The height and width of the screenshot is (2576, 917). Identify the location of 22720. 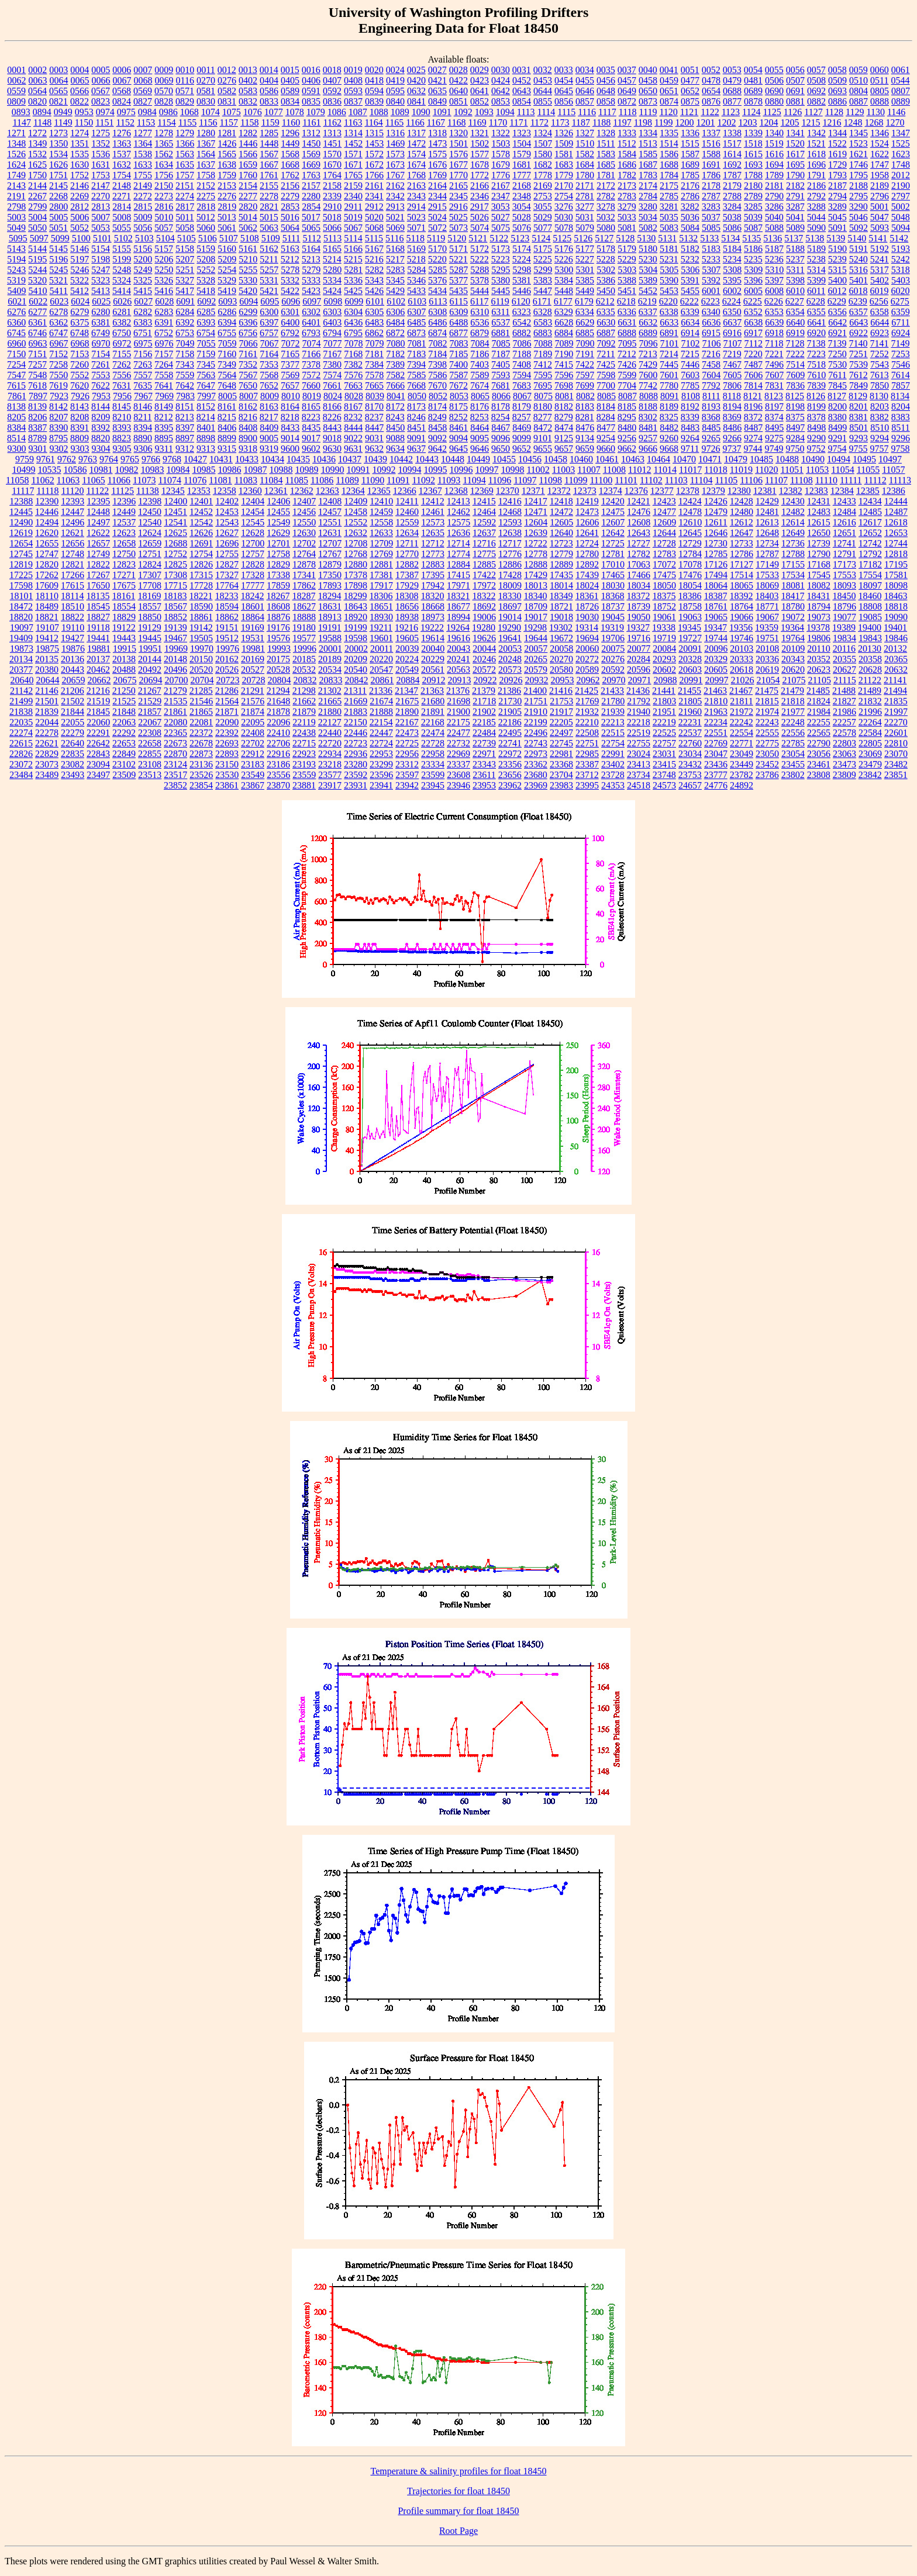
(330, 743).